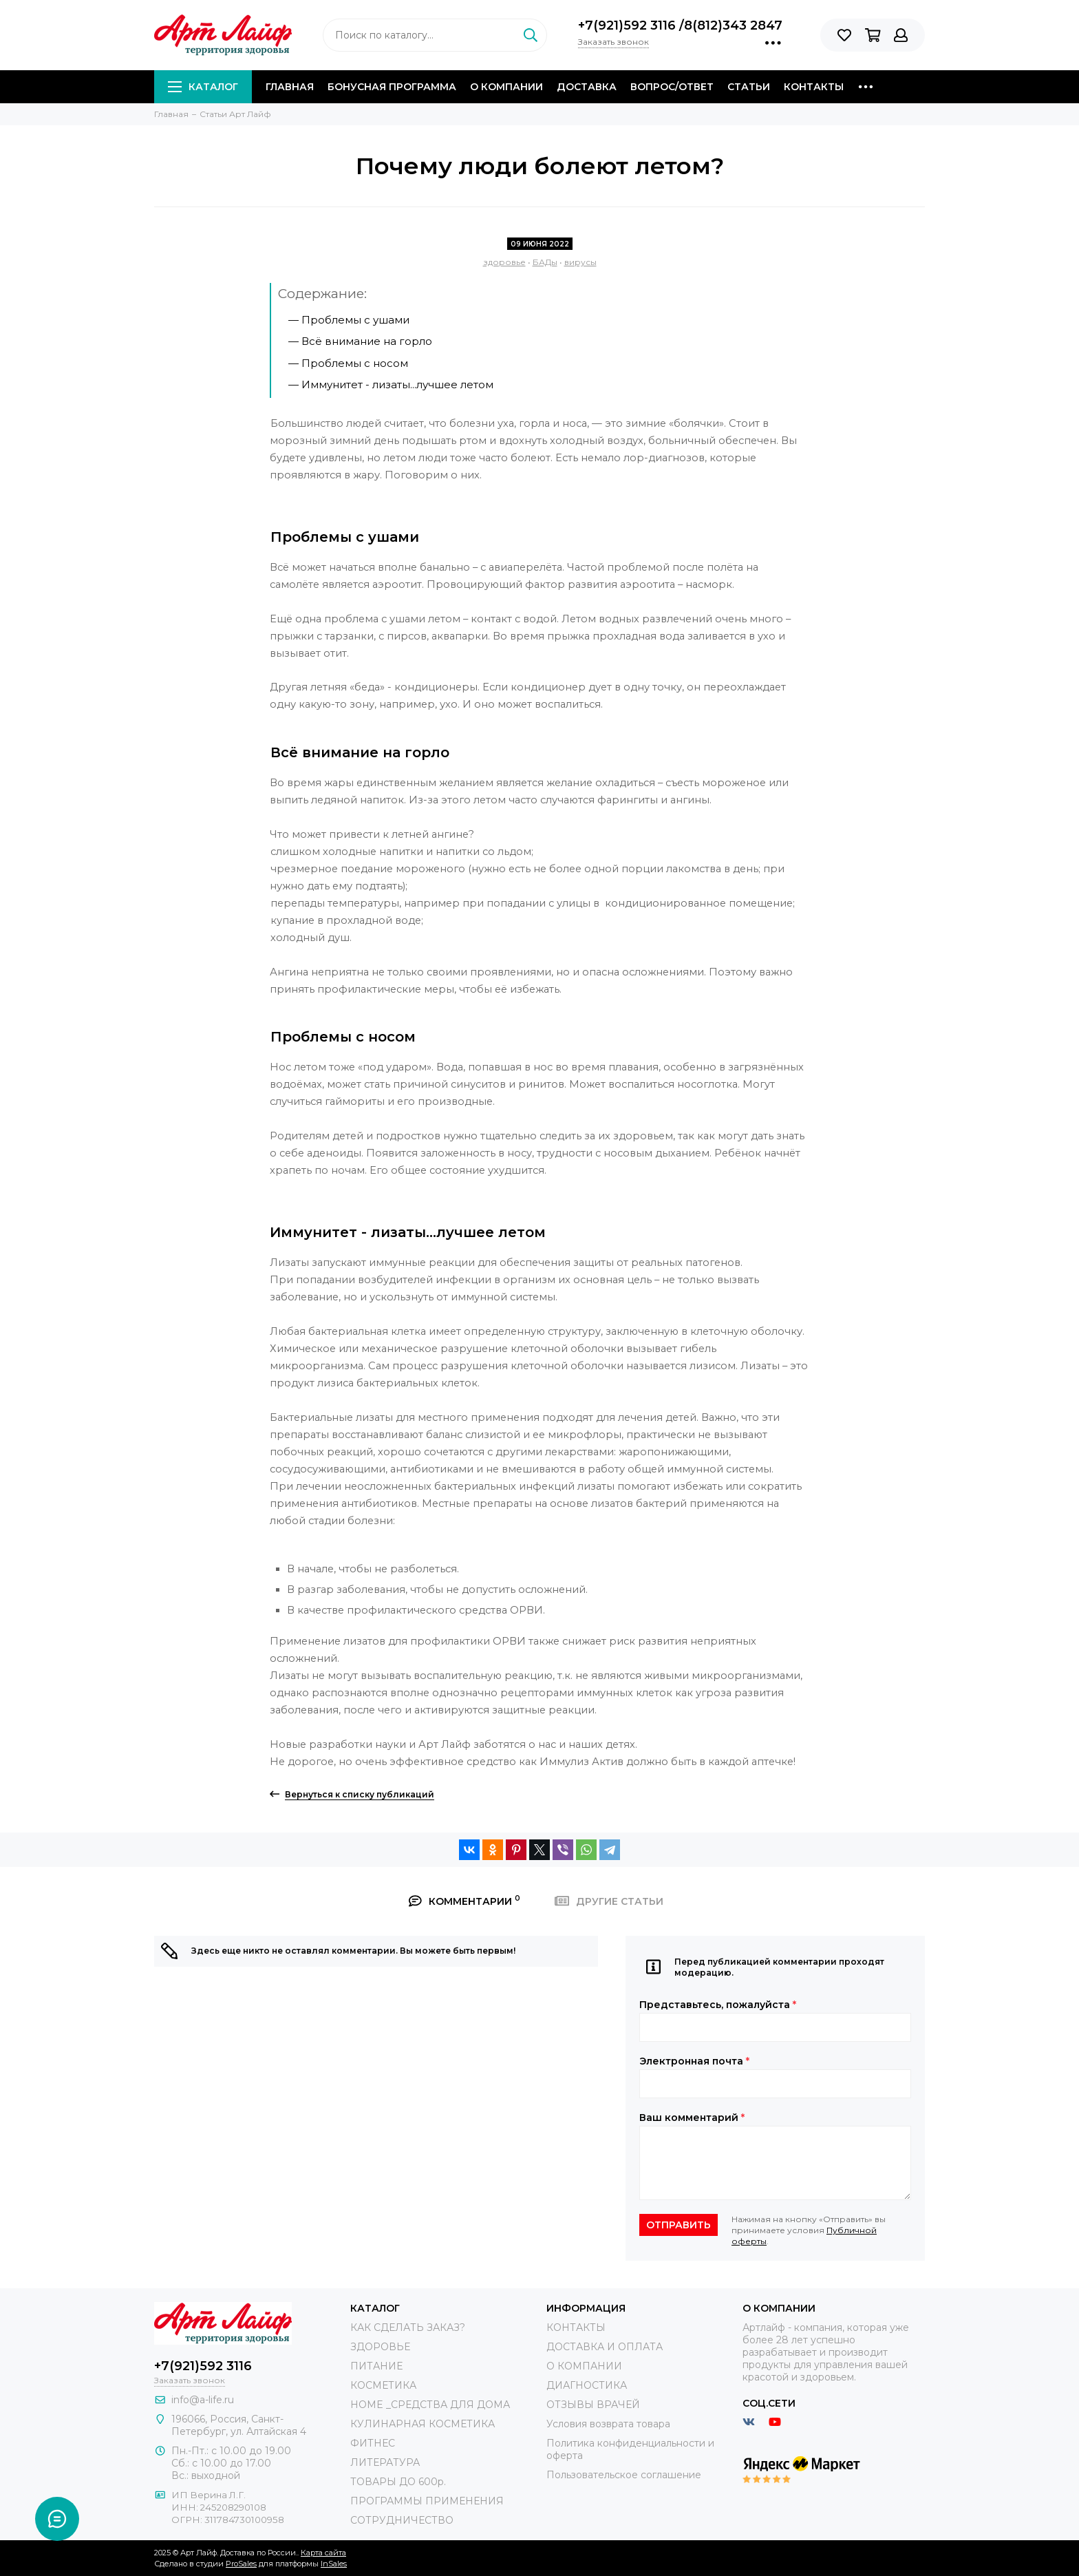 The width and height of the screenshot is (1079, 2576). Describe the element at coordinates (506, 87) in the screenshot. I see `О компании` at that location.